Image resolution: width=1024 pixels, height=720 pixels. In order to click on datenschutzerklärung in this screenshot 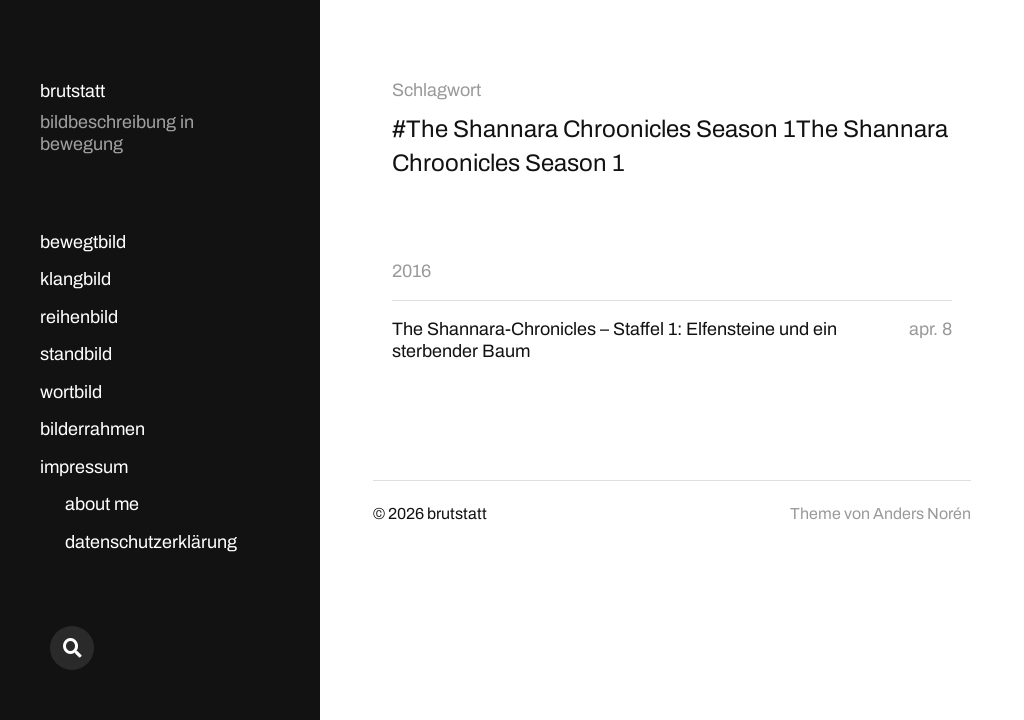, I will do `click(151, 542)`.